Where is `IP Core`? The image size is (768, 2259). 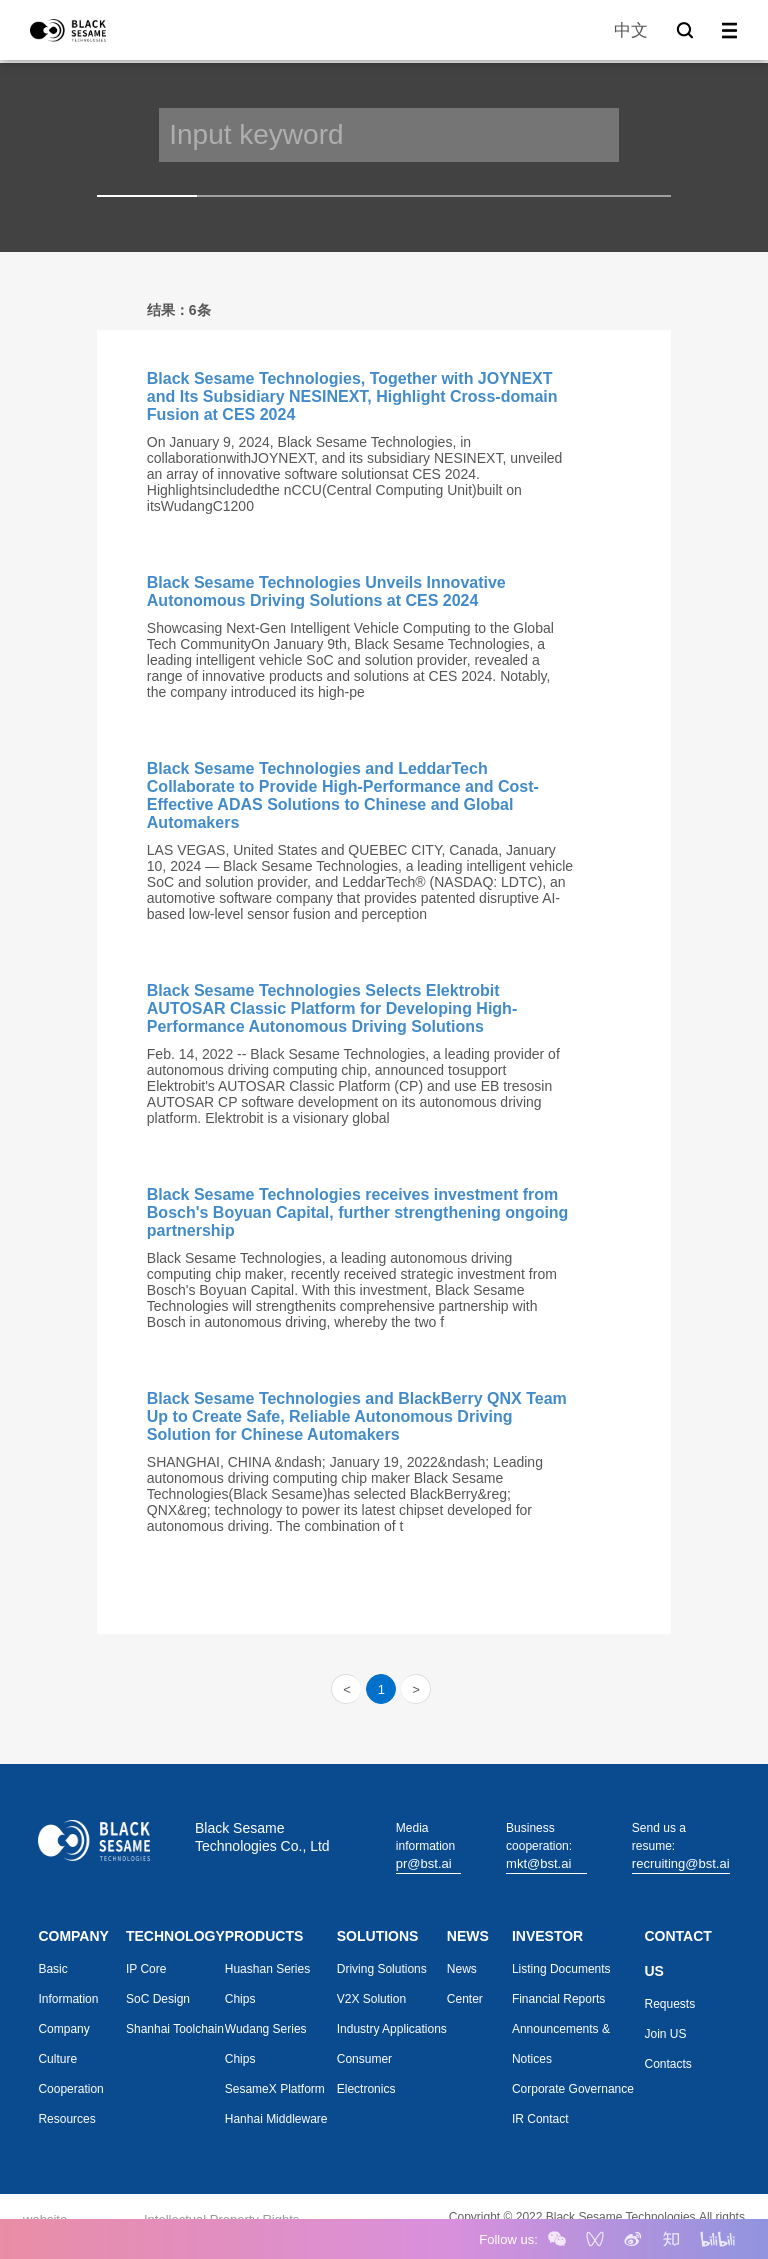 IP Core is located at coordinates (146, 1969).